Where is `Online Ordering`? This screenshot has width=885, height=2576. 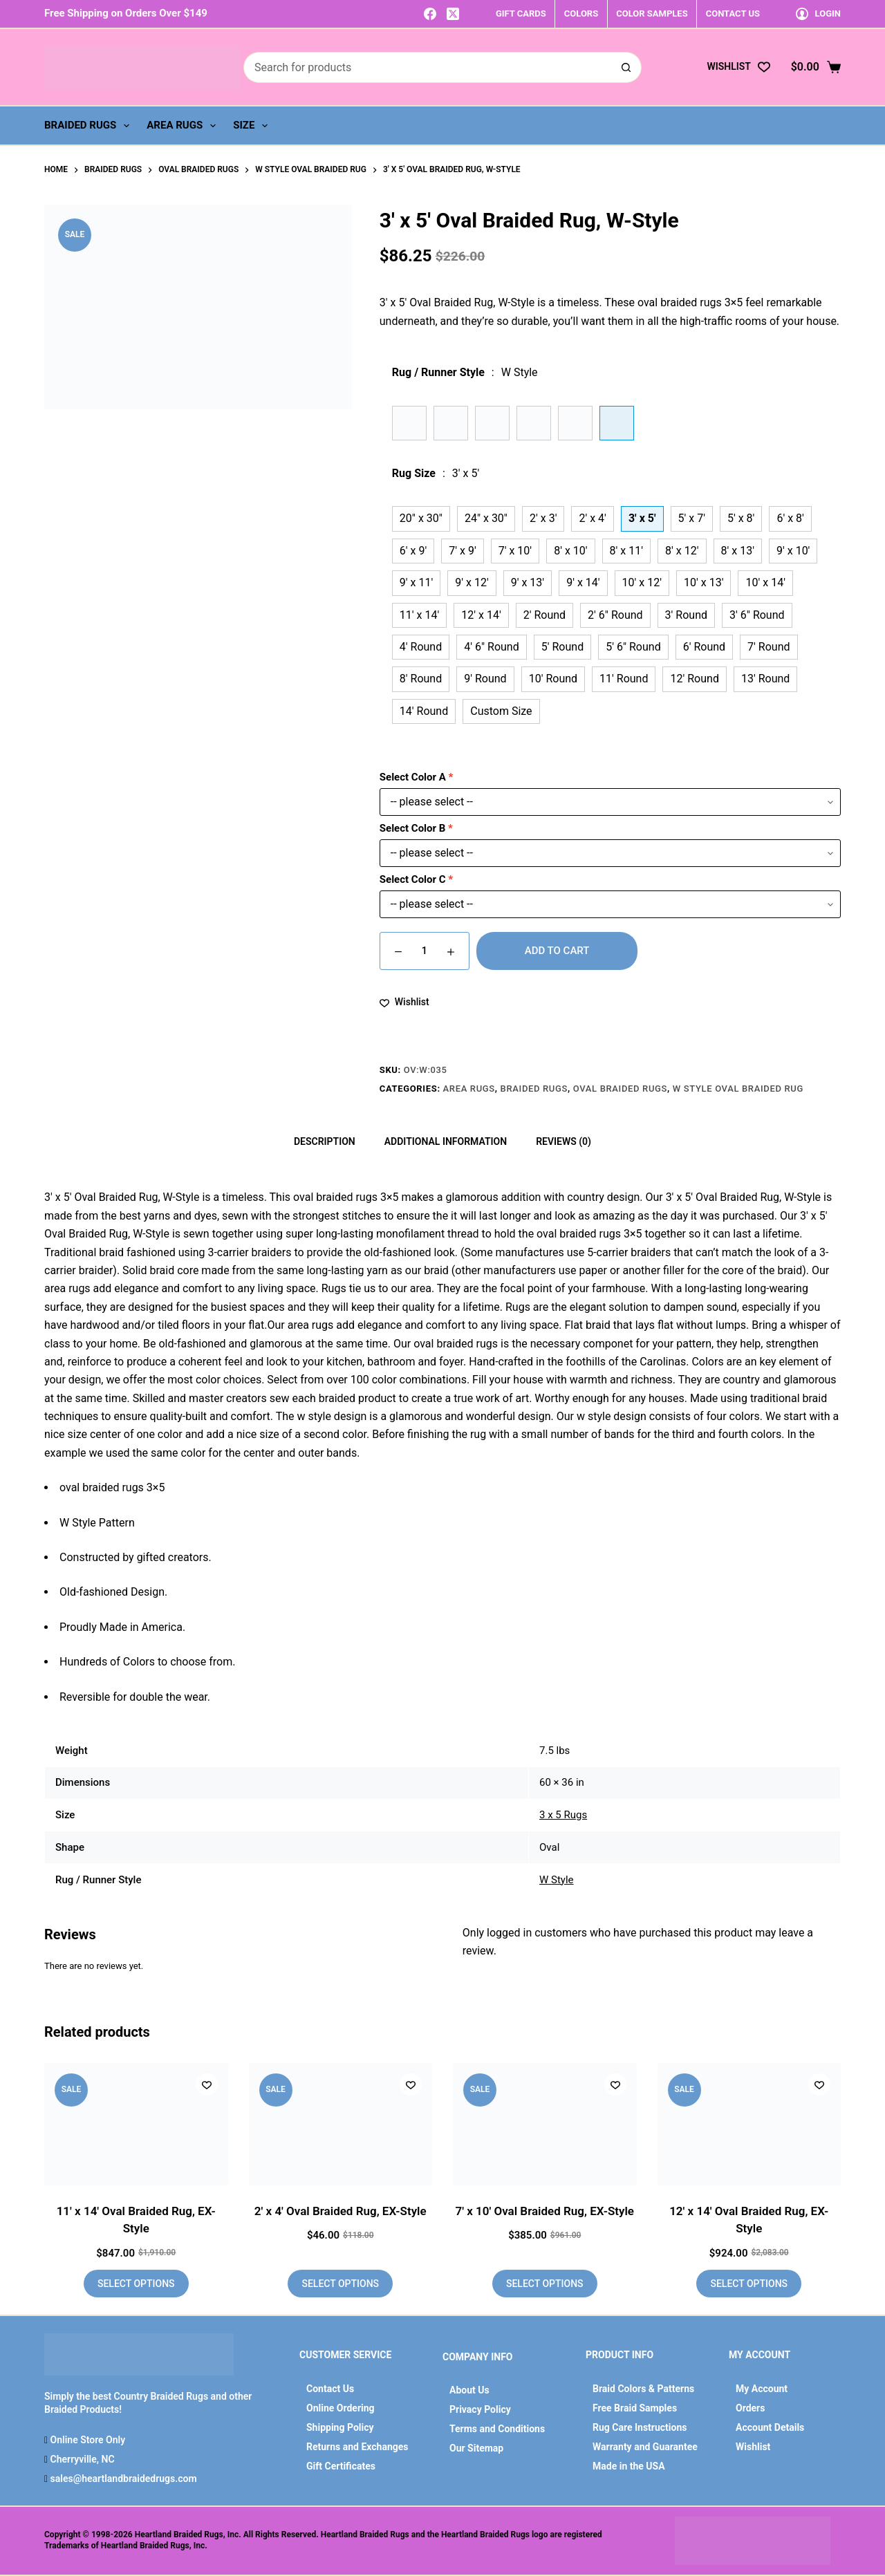 Online Ordering is located at coordinates (340, 2408).